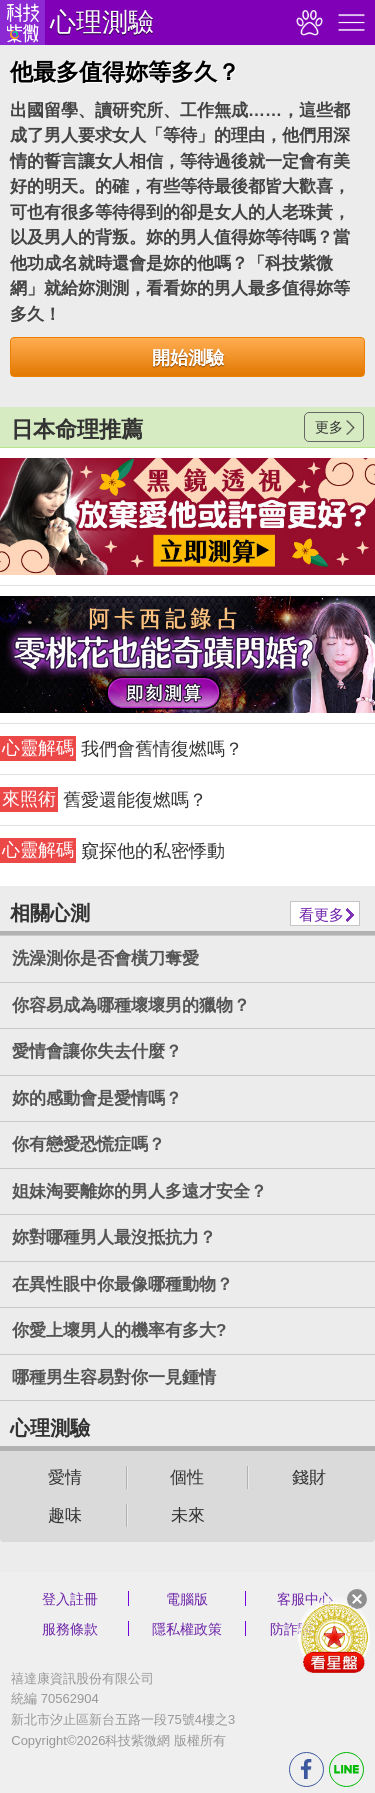  Describe the element at coordinates (187, 516) in the screenshot. I see `請自行打上名稱` at that location.